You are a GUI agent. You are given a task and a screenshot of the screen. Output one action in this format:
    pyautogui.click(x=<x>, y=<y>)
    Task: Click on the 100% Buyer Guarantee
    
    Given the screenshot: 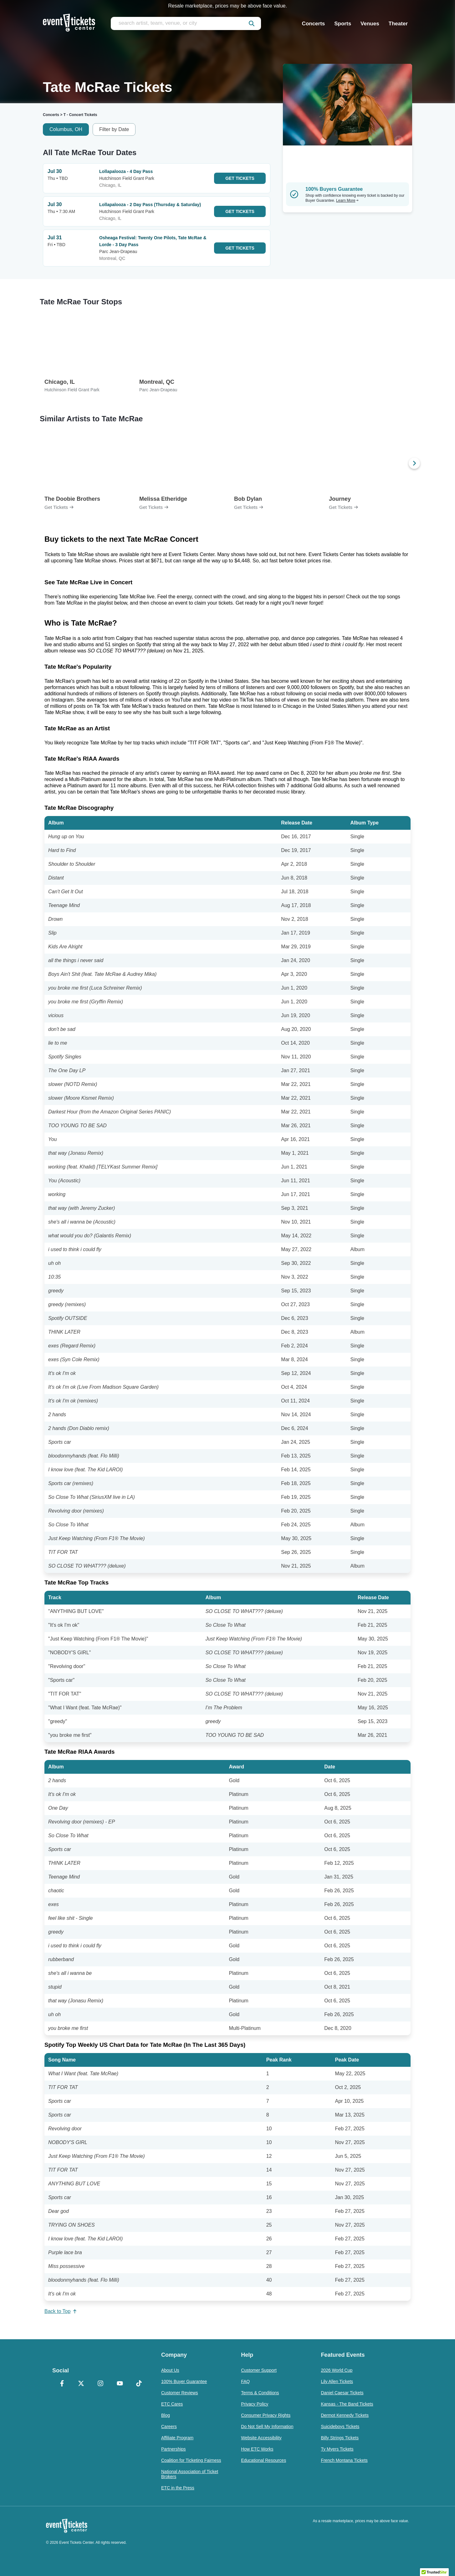 What is the action you would take?
    pyautogui.click(x=184, y=2381)
    